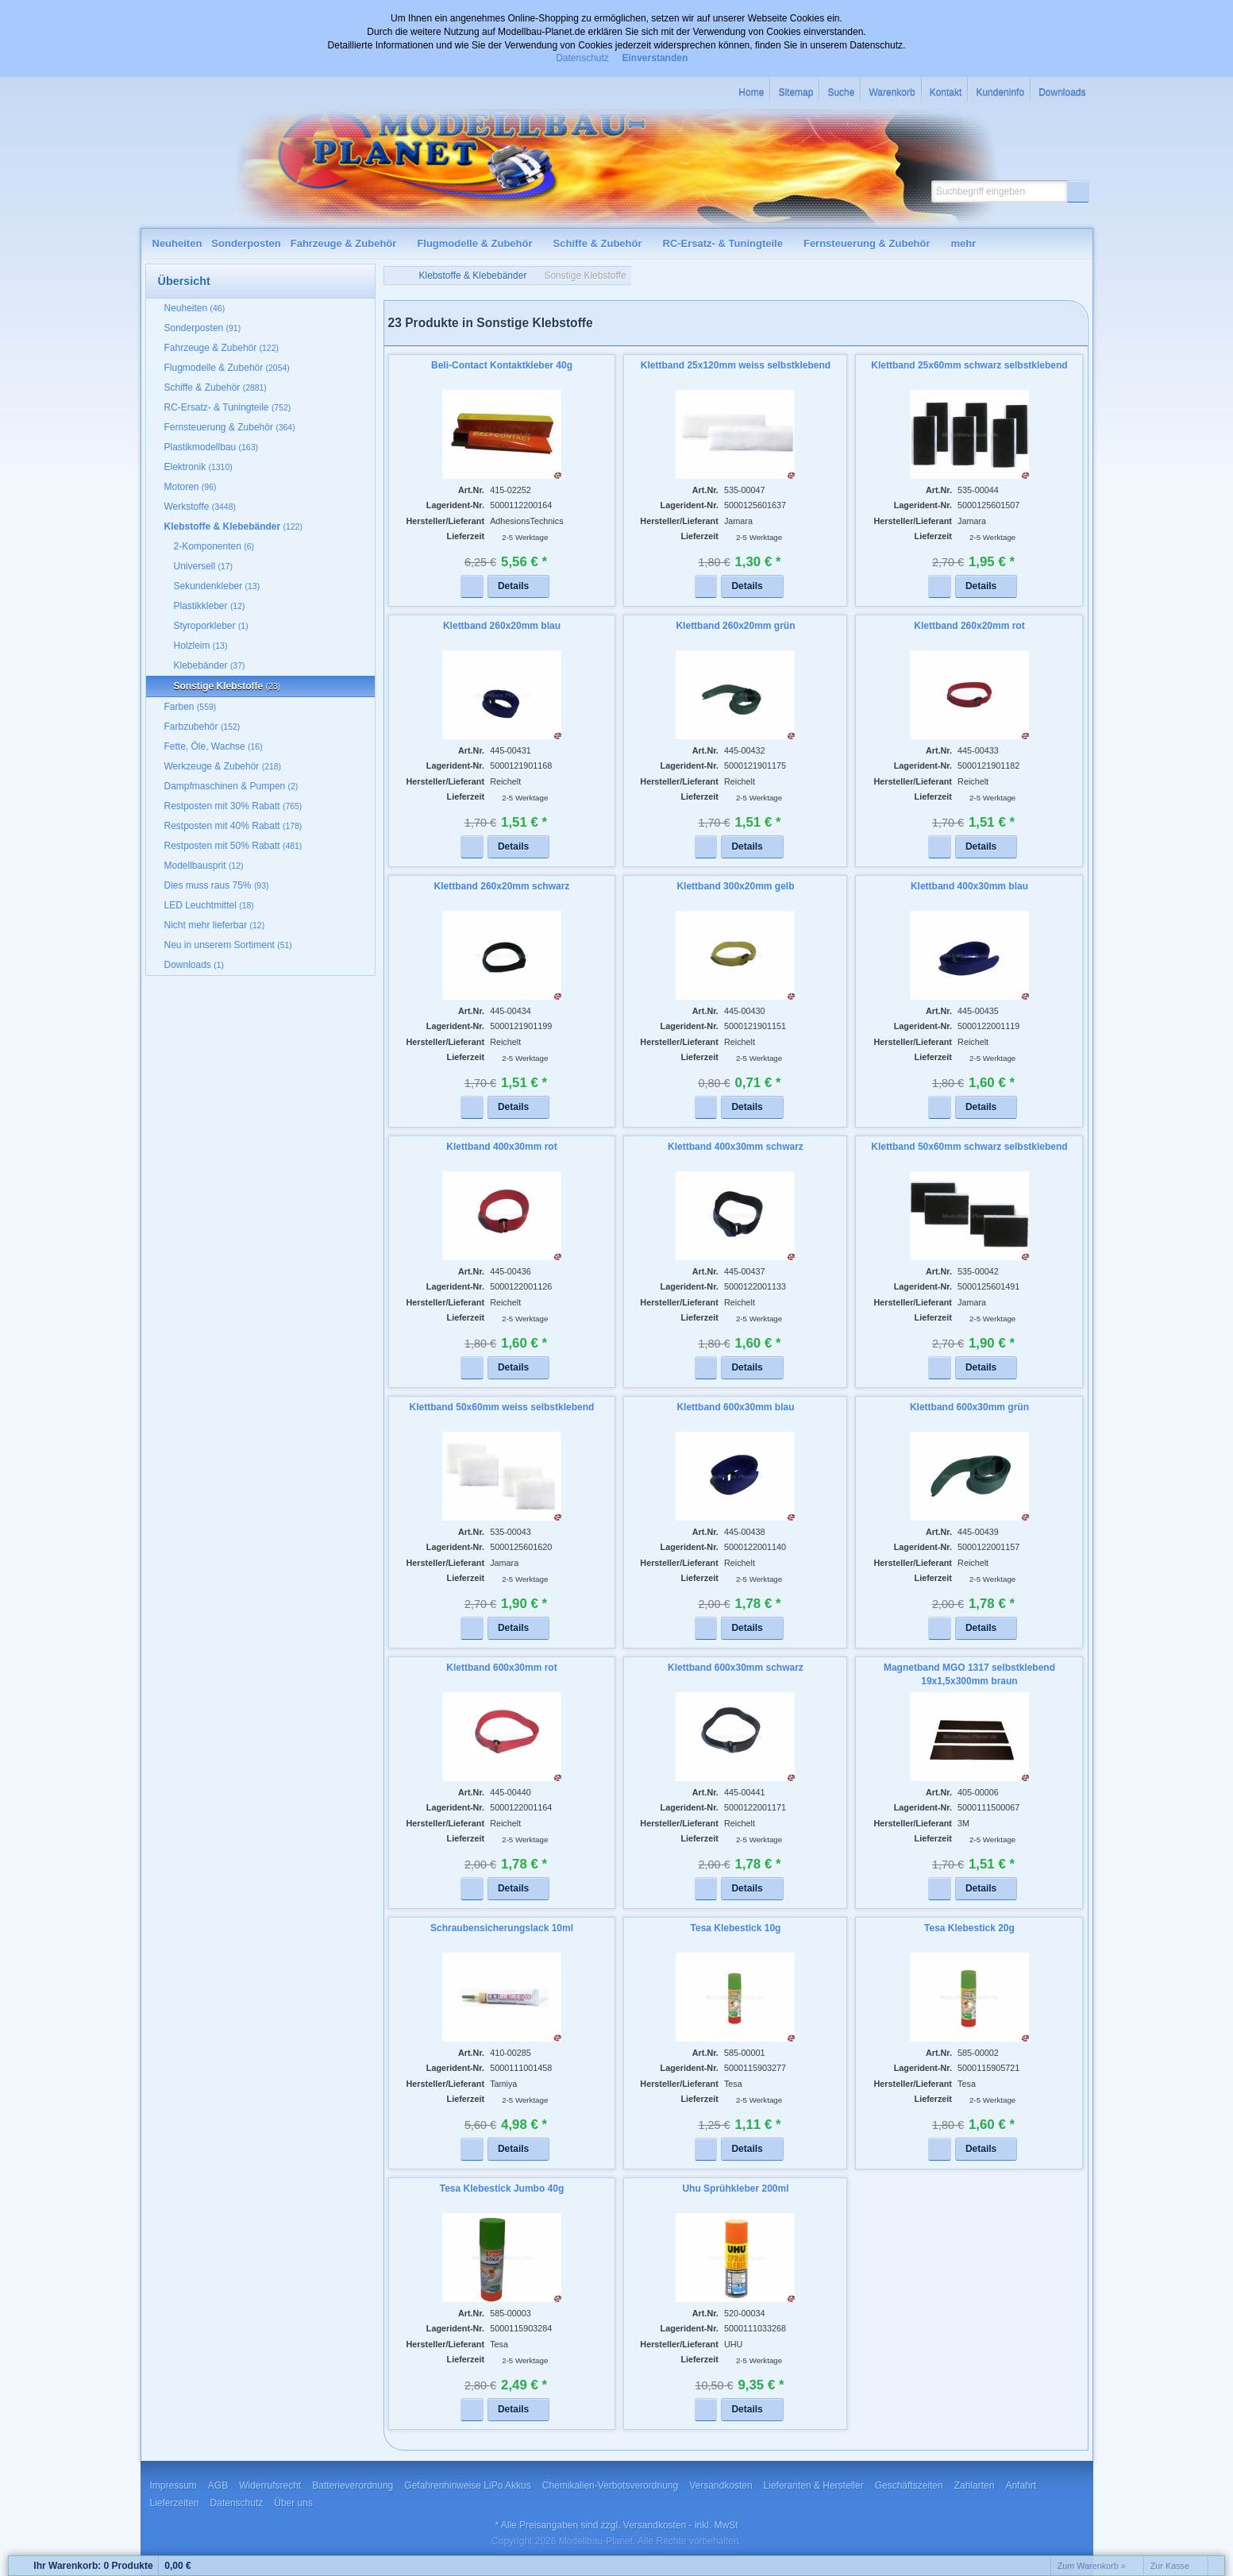  What do you see at coordinates (654, 2525) in the screenshot?
I see `Versandkosten` at bounding box center [654, 2525].